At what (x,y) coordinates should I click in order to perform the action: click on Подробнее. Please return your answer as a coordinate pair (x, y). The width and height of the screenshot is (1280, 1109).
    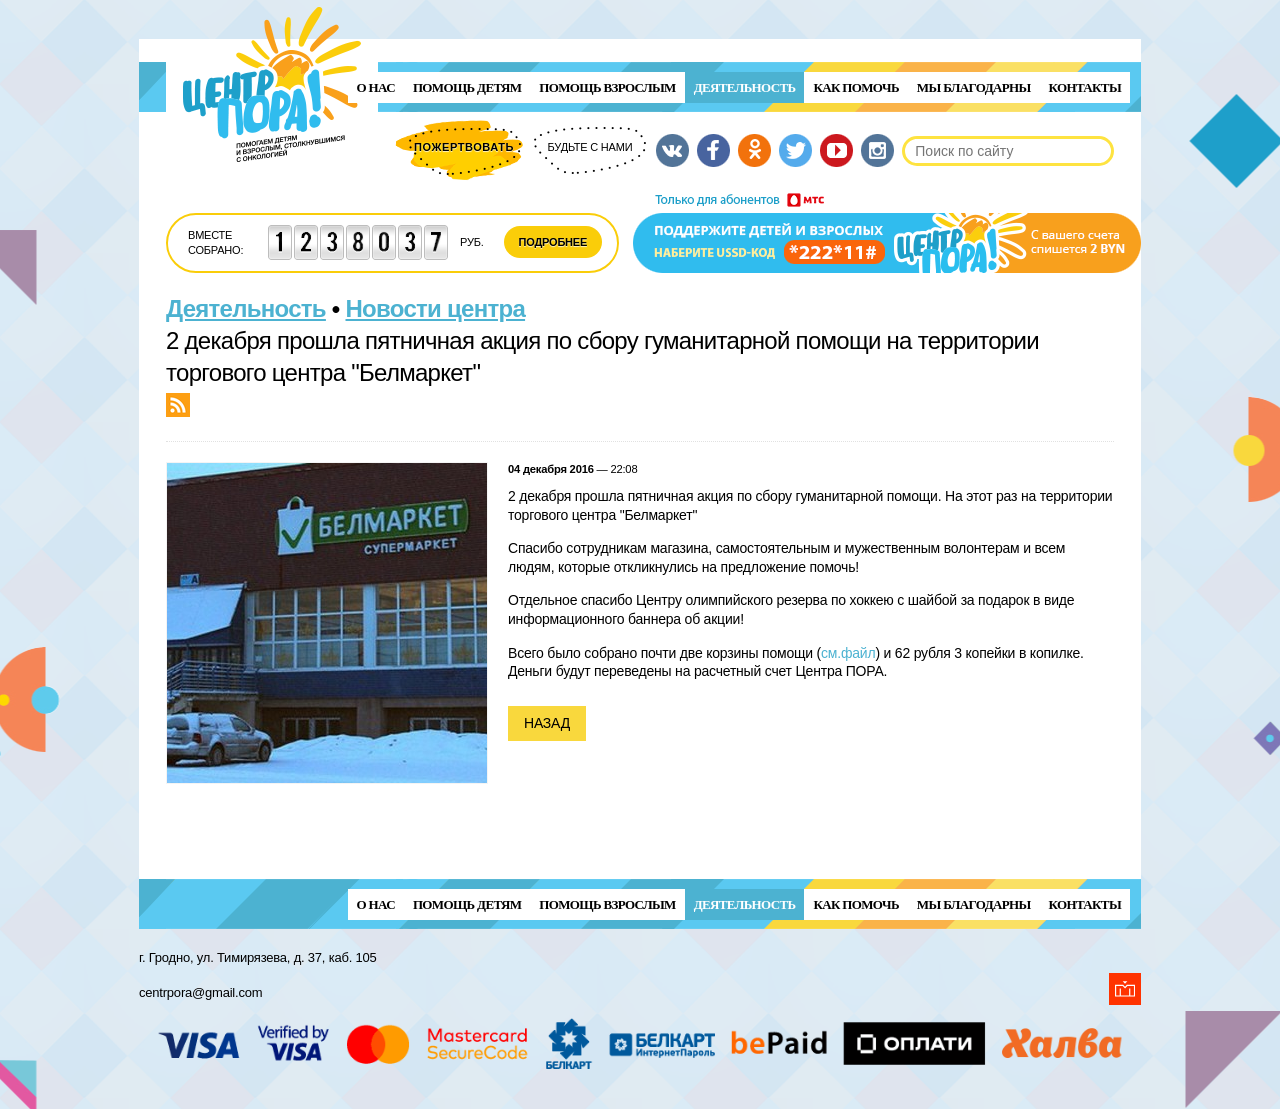
    Looking at the image, I should click on (553, 242).